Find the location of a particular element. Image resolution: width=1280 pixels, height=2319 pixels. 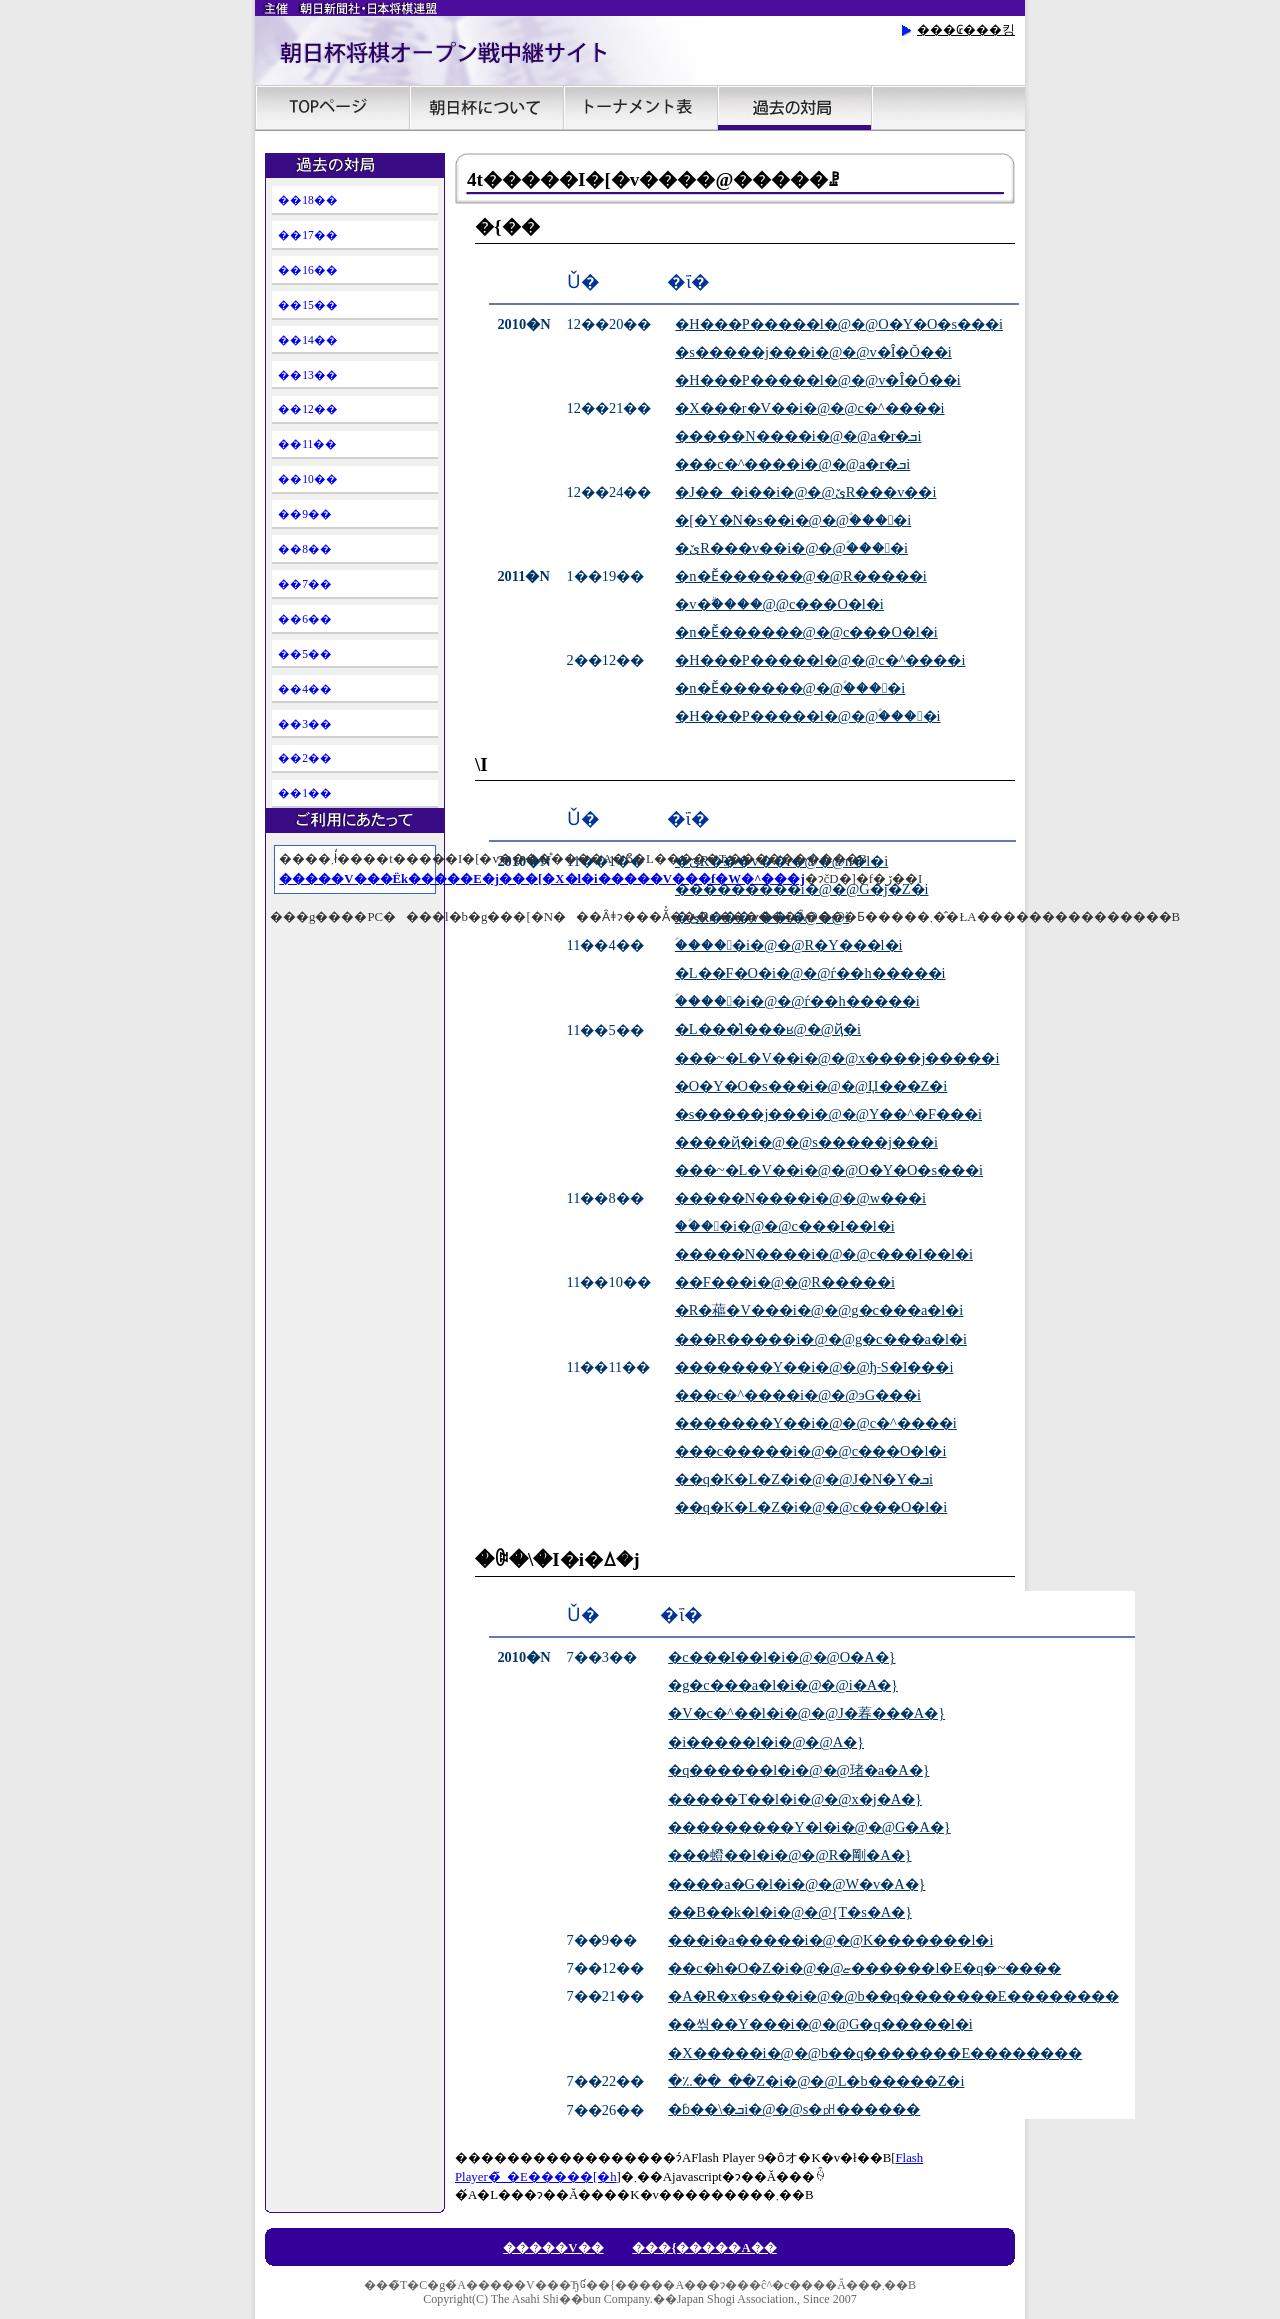

�������Y��i�@�΁@�ђ˗S�I���i is located at coordinates (814, 1367).